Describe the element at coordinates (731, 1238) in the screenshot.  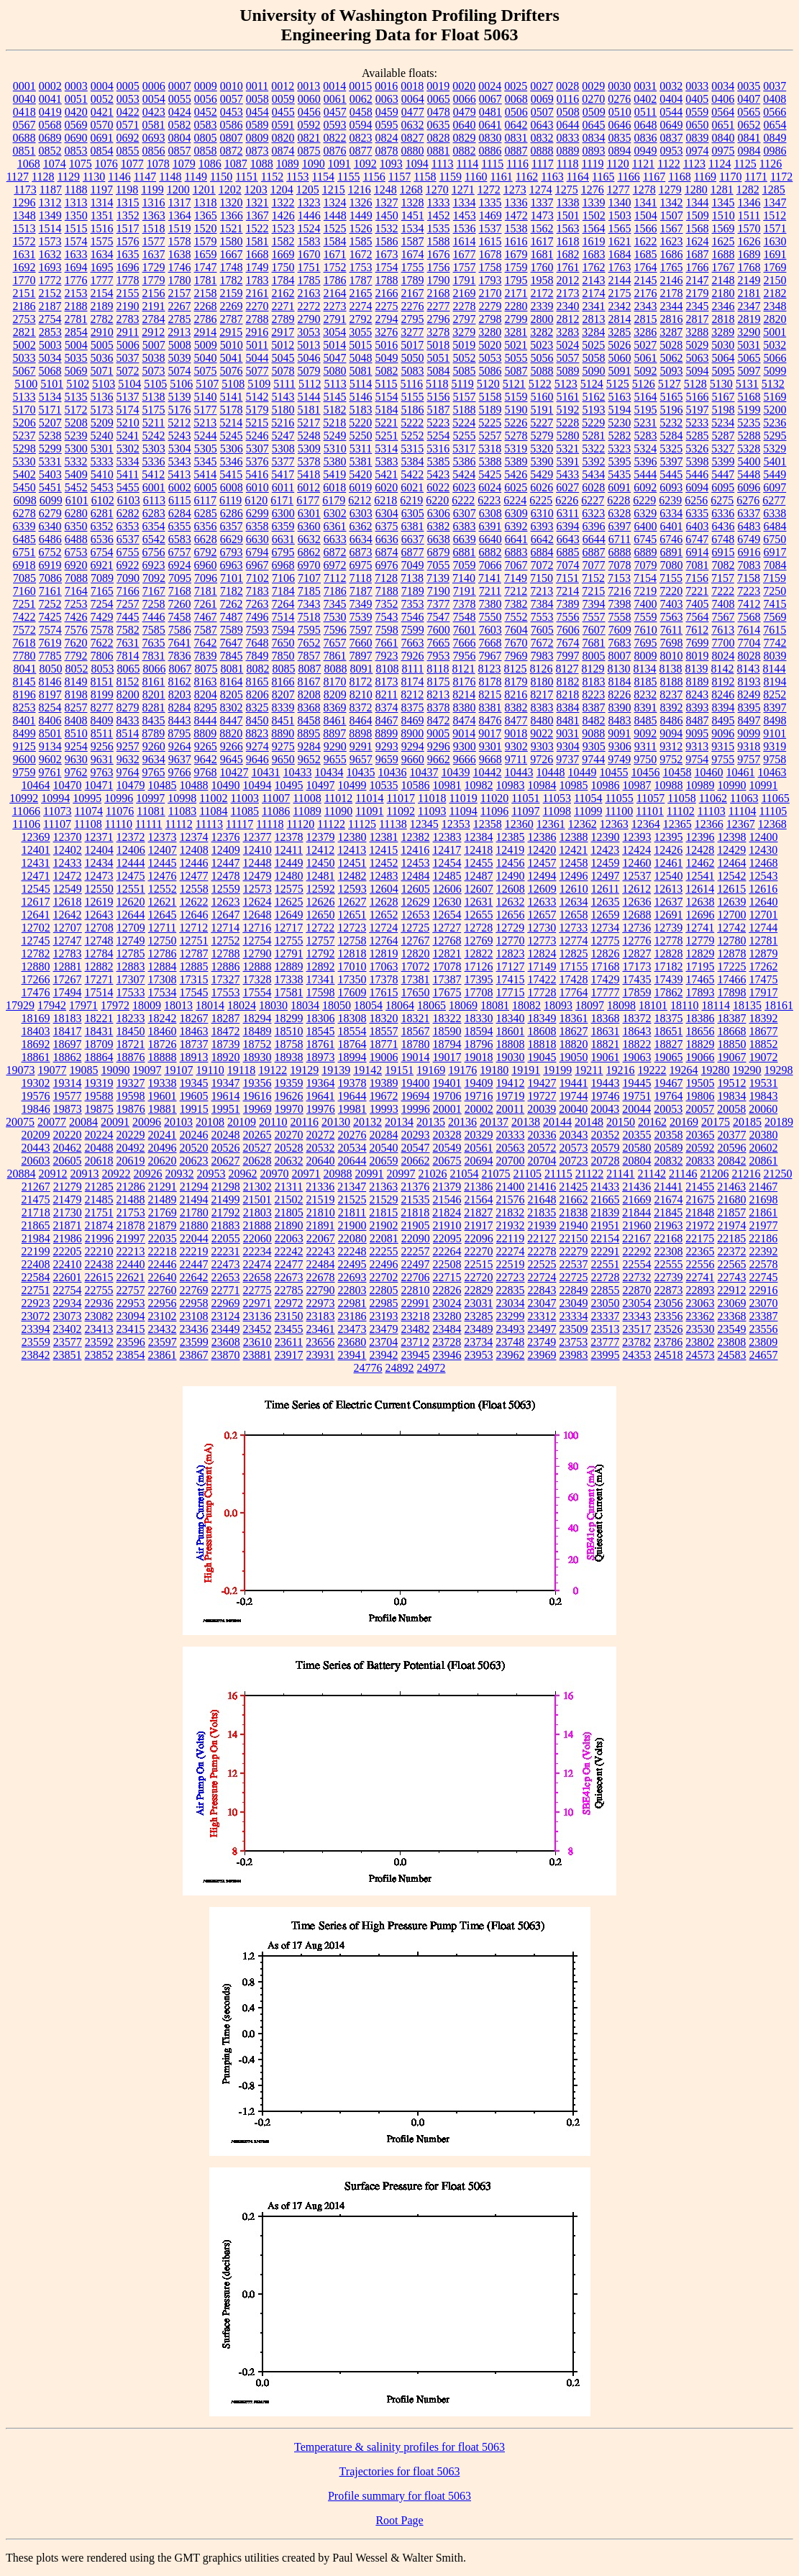
I see `22185` at that location.